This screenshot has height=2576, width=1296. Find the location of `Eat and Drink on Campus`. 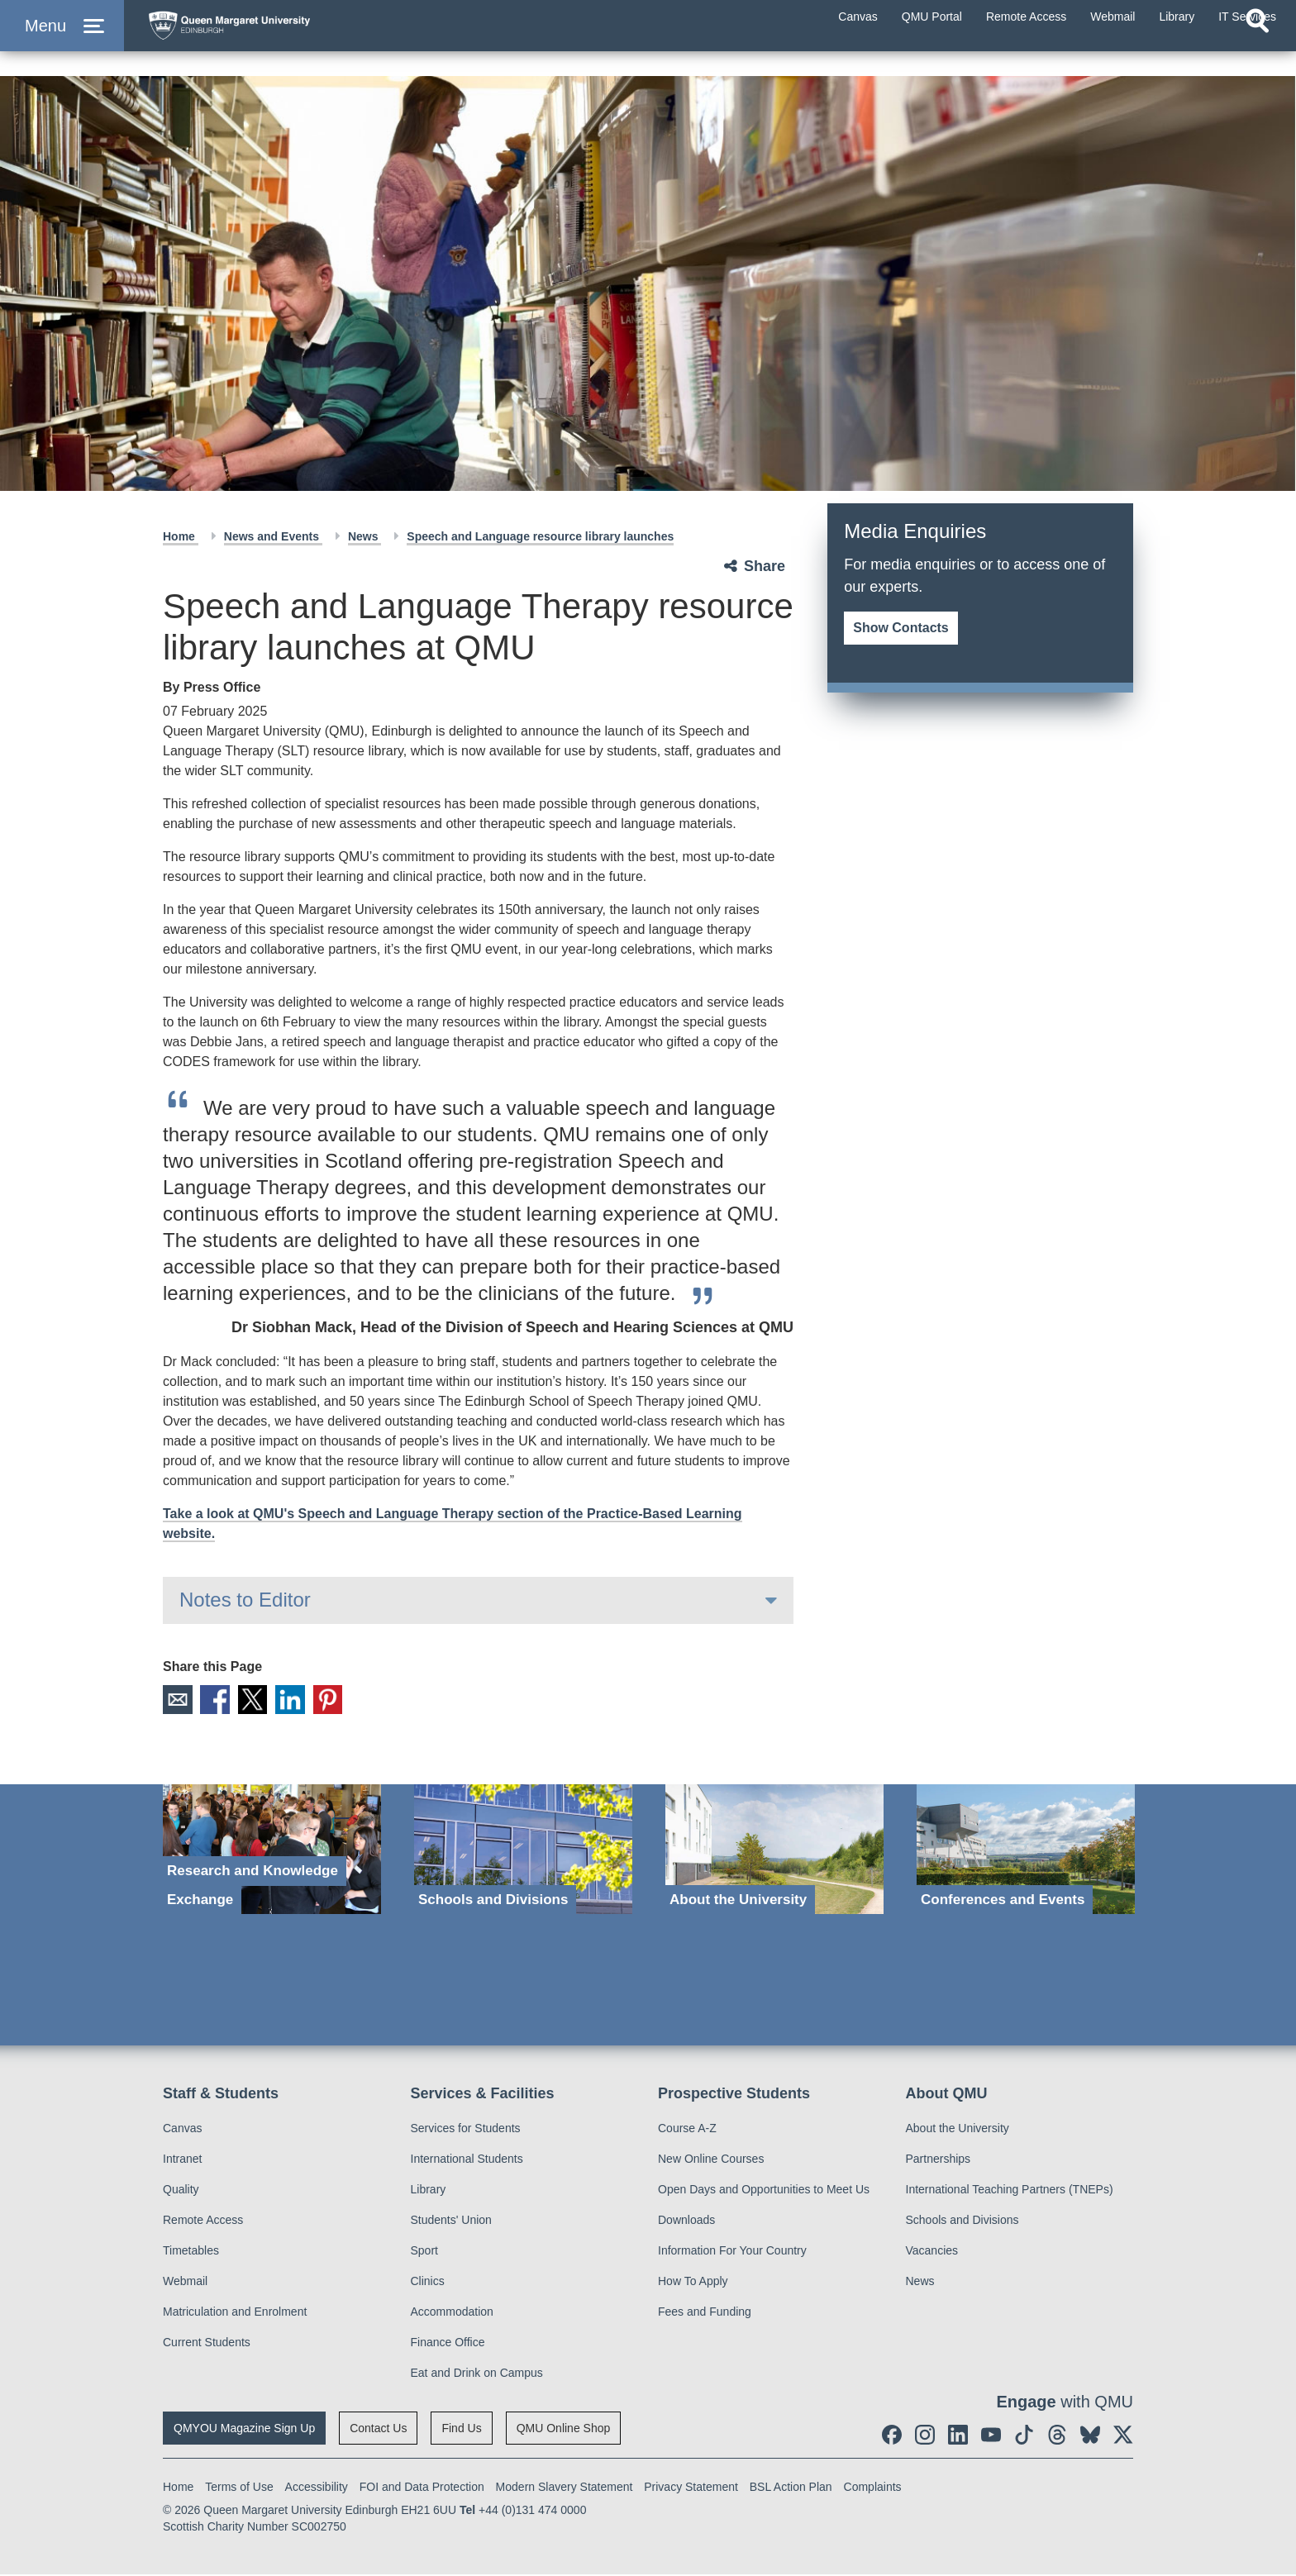

Eat and Drink on Campus is located at coordinates (477, 2374).